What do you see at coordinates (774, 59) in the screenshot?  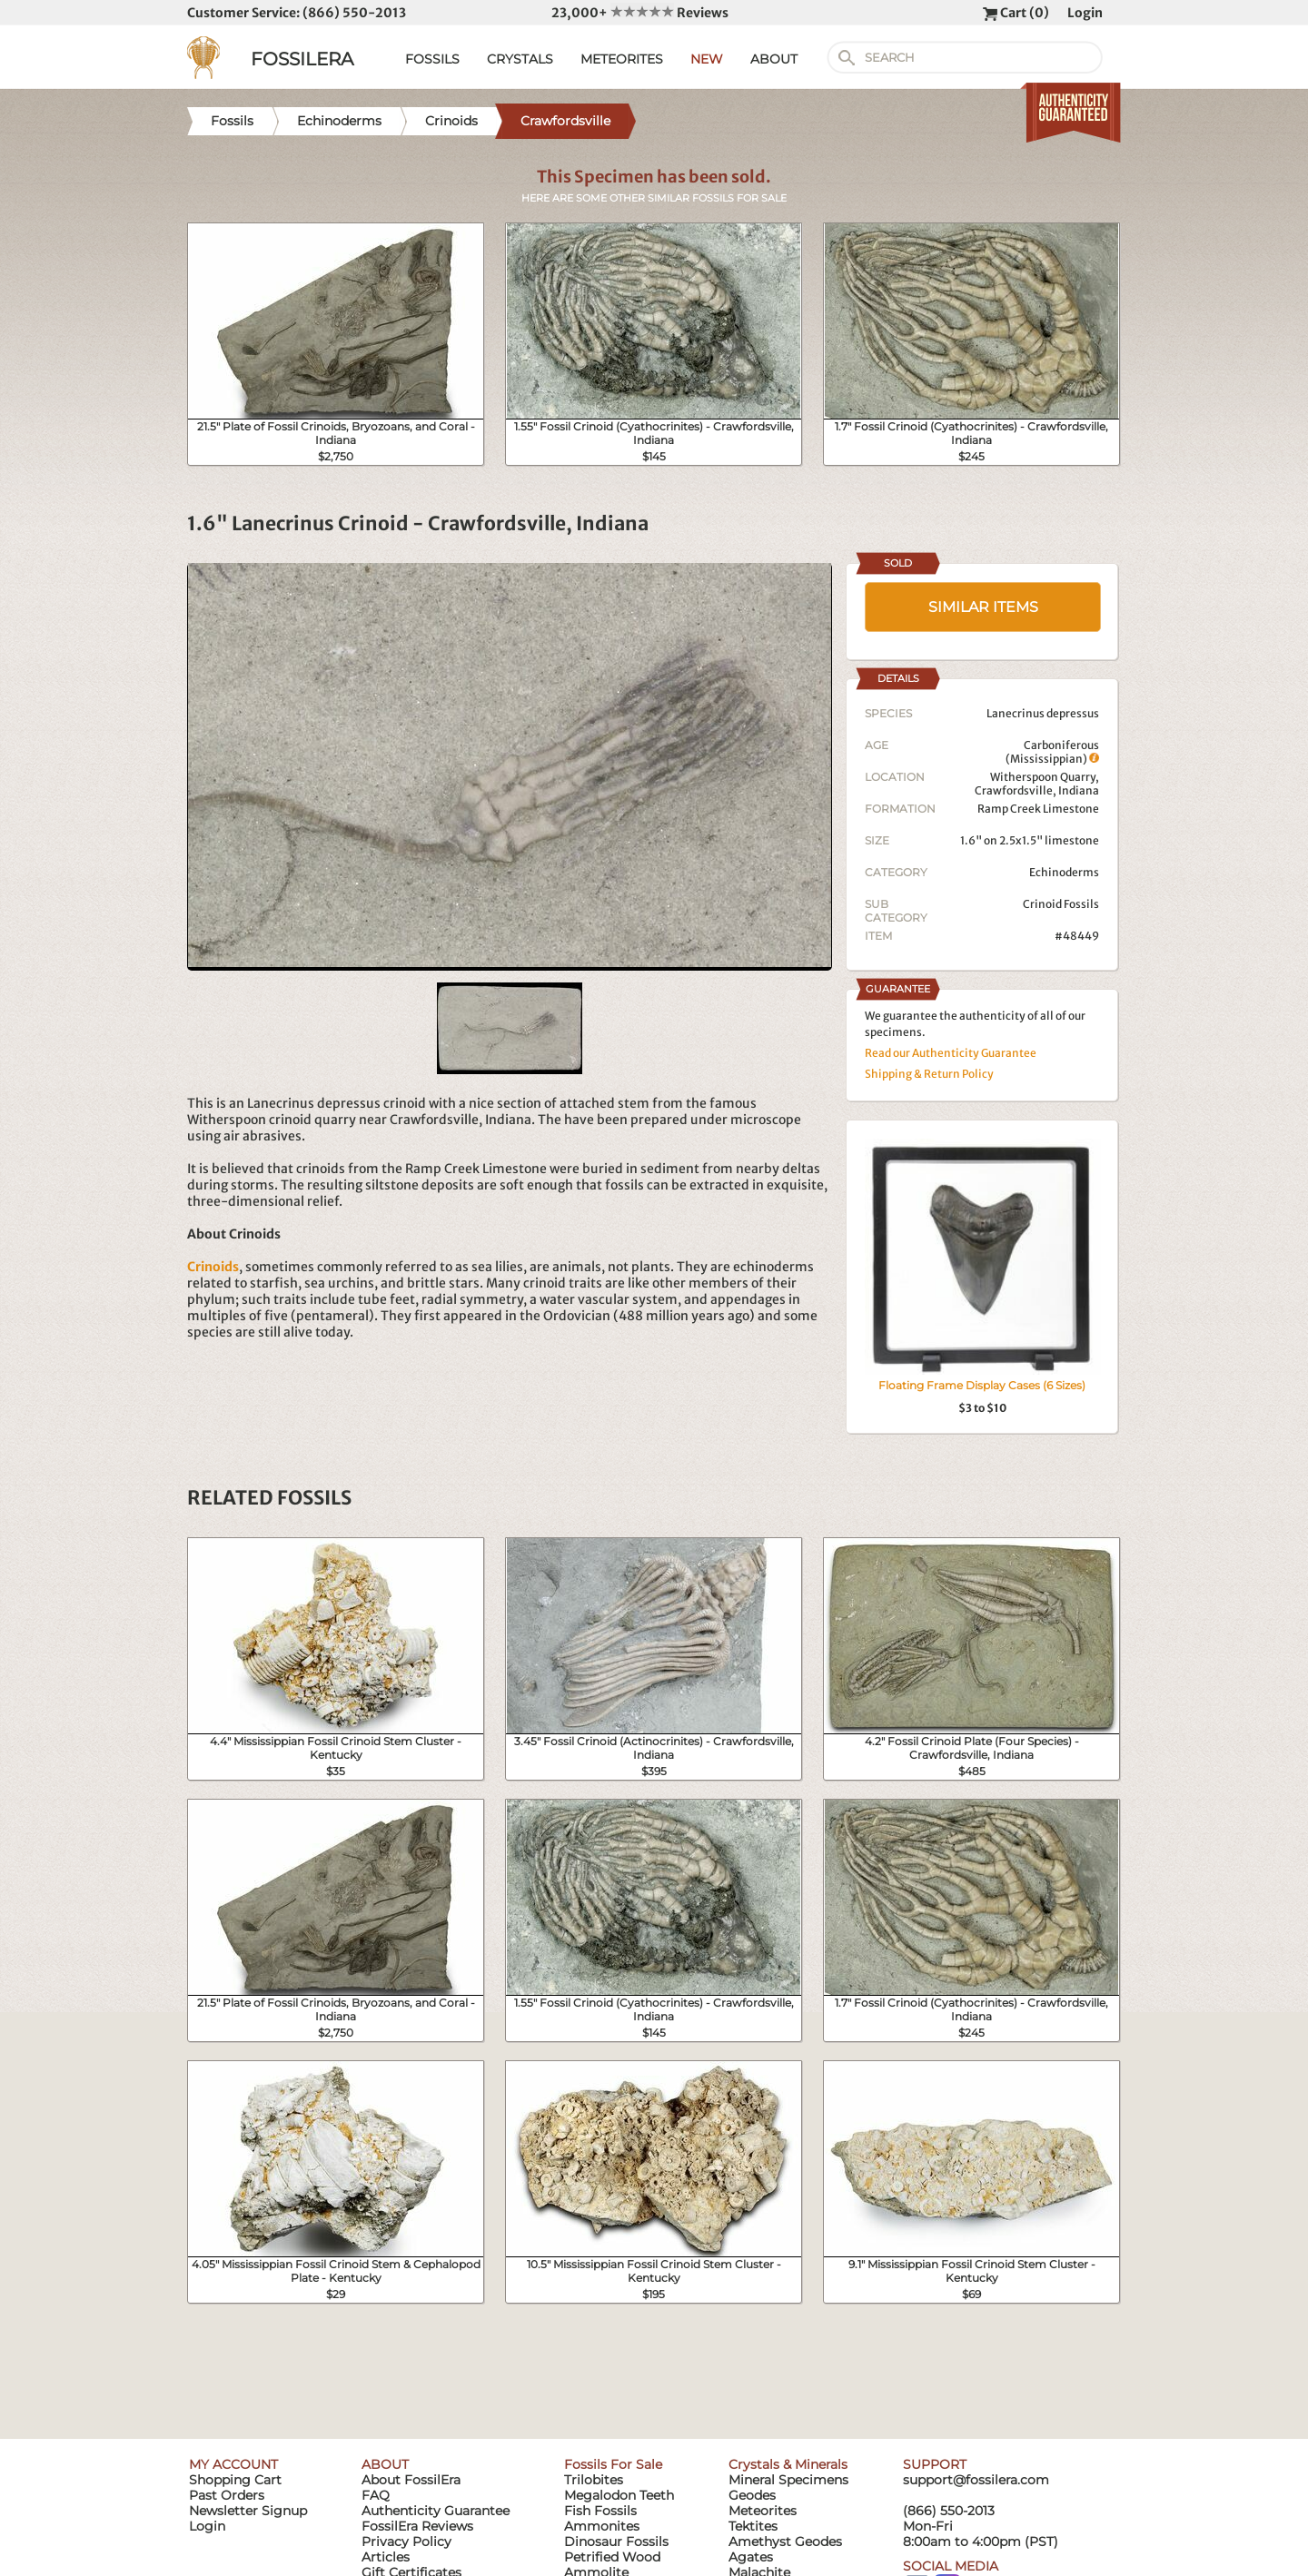 I see `ABOUT` at bounding box center [774, 59].